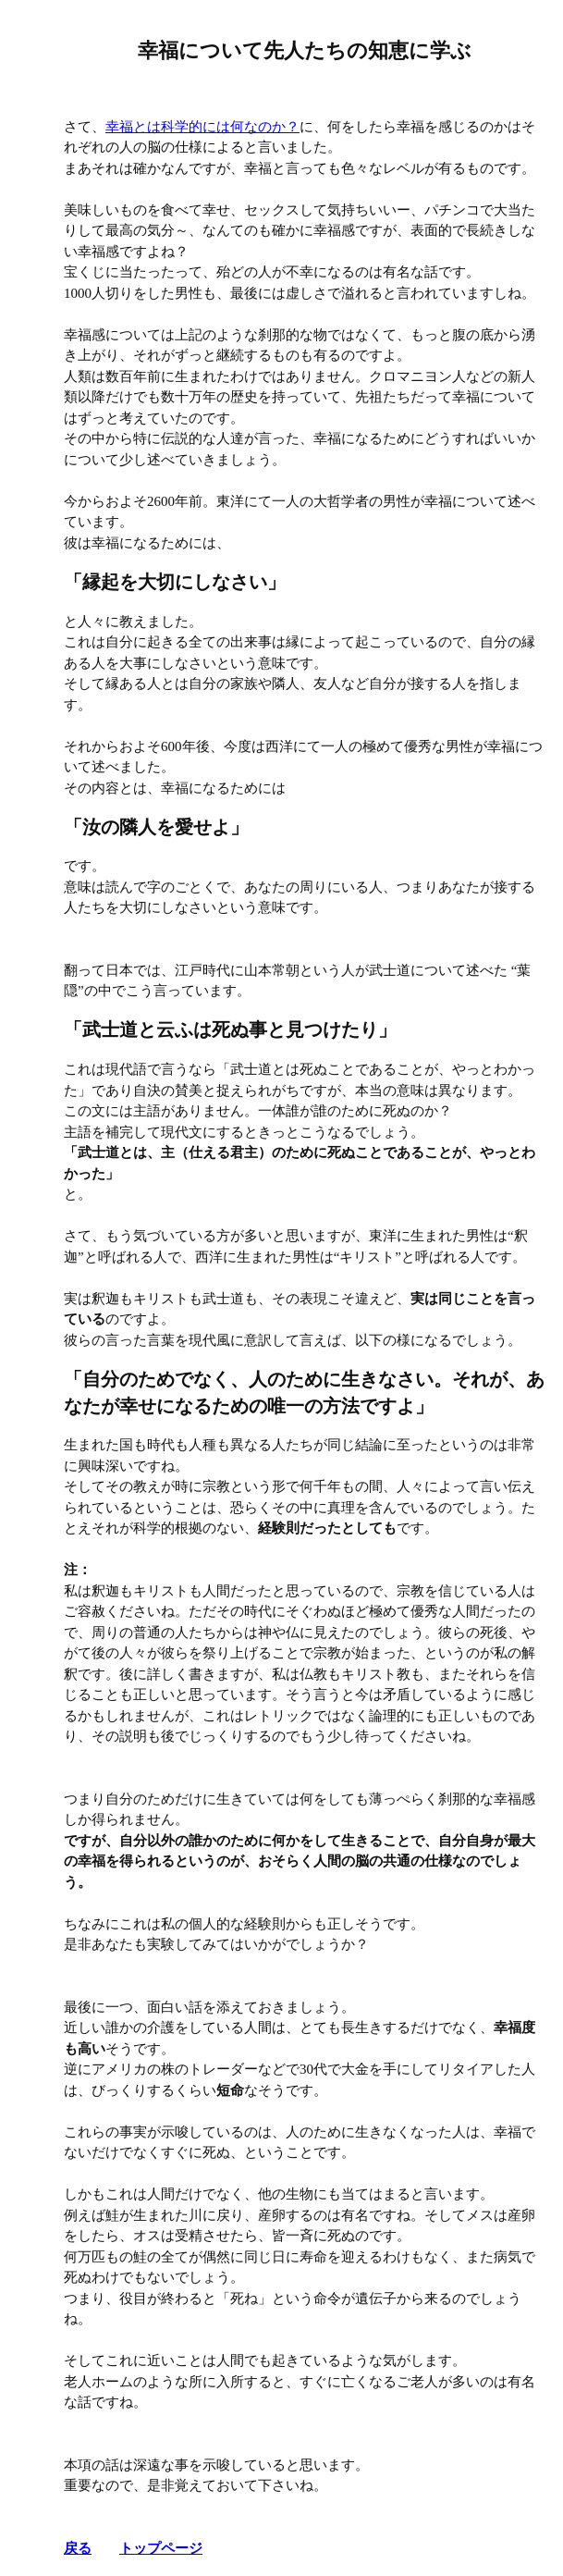 This screenshot has width=563, height=2576. What do you see at coordinates (78, 2548) in the screenshot?
I see `戻る` at bounding box center [78, 2548].